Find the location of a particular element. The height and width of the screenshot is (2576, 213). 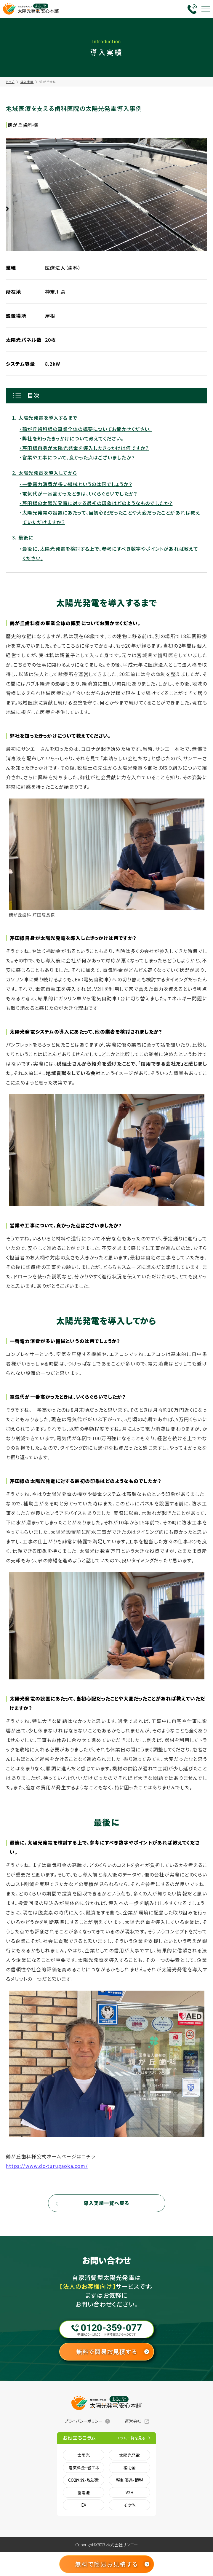

・弊社を知ったきっかけについて教えてください。 is located at coordinates (72, 438).